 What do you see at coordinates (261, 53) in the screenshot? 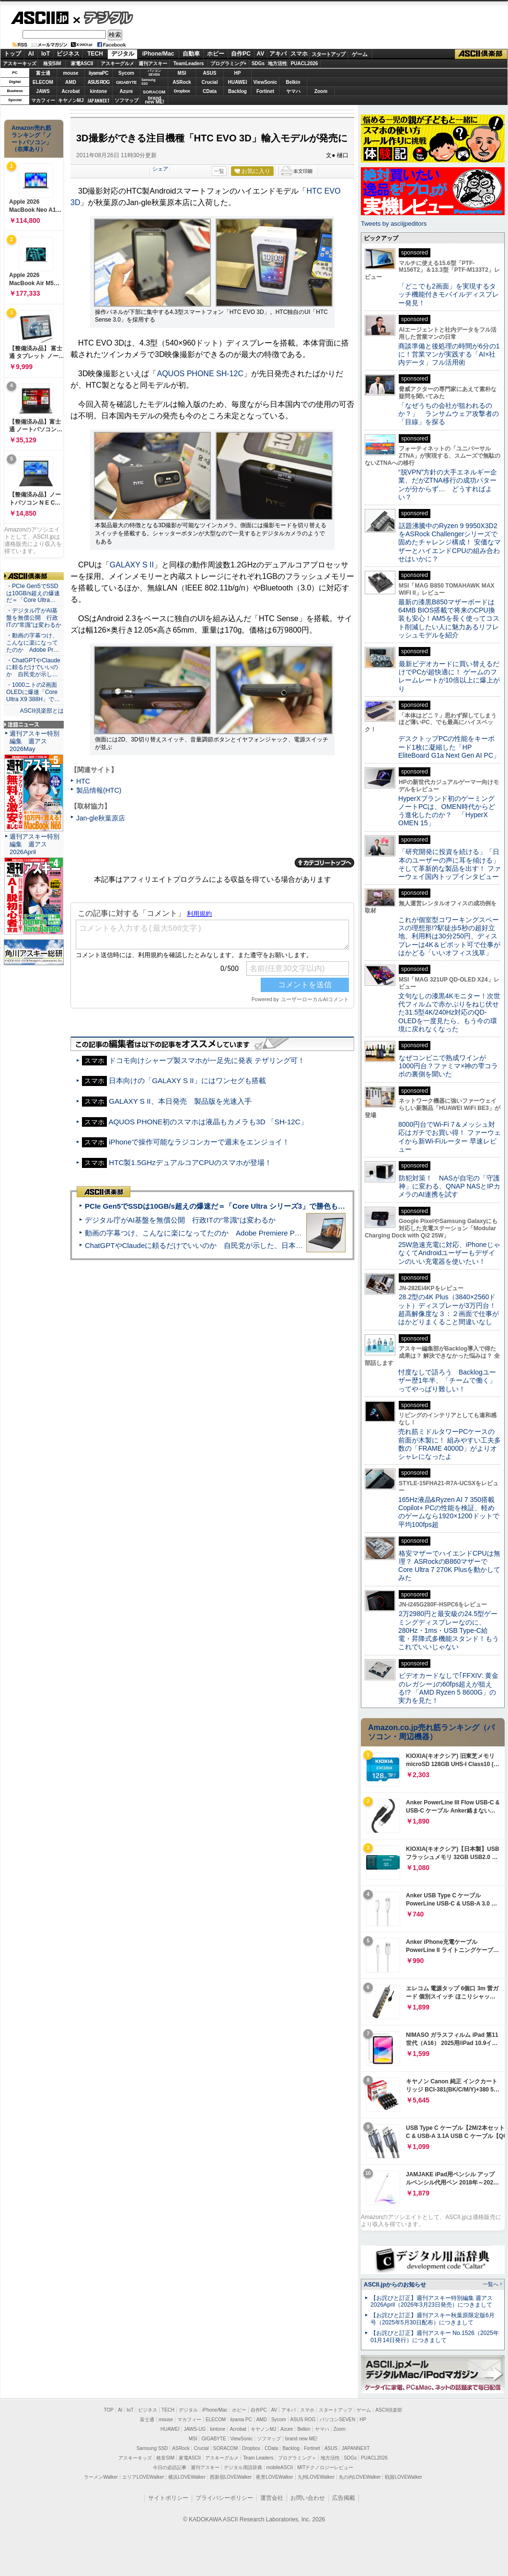
I see `AV` at bounding box center [261, 53].